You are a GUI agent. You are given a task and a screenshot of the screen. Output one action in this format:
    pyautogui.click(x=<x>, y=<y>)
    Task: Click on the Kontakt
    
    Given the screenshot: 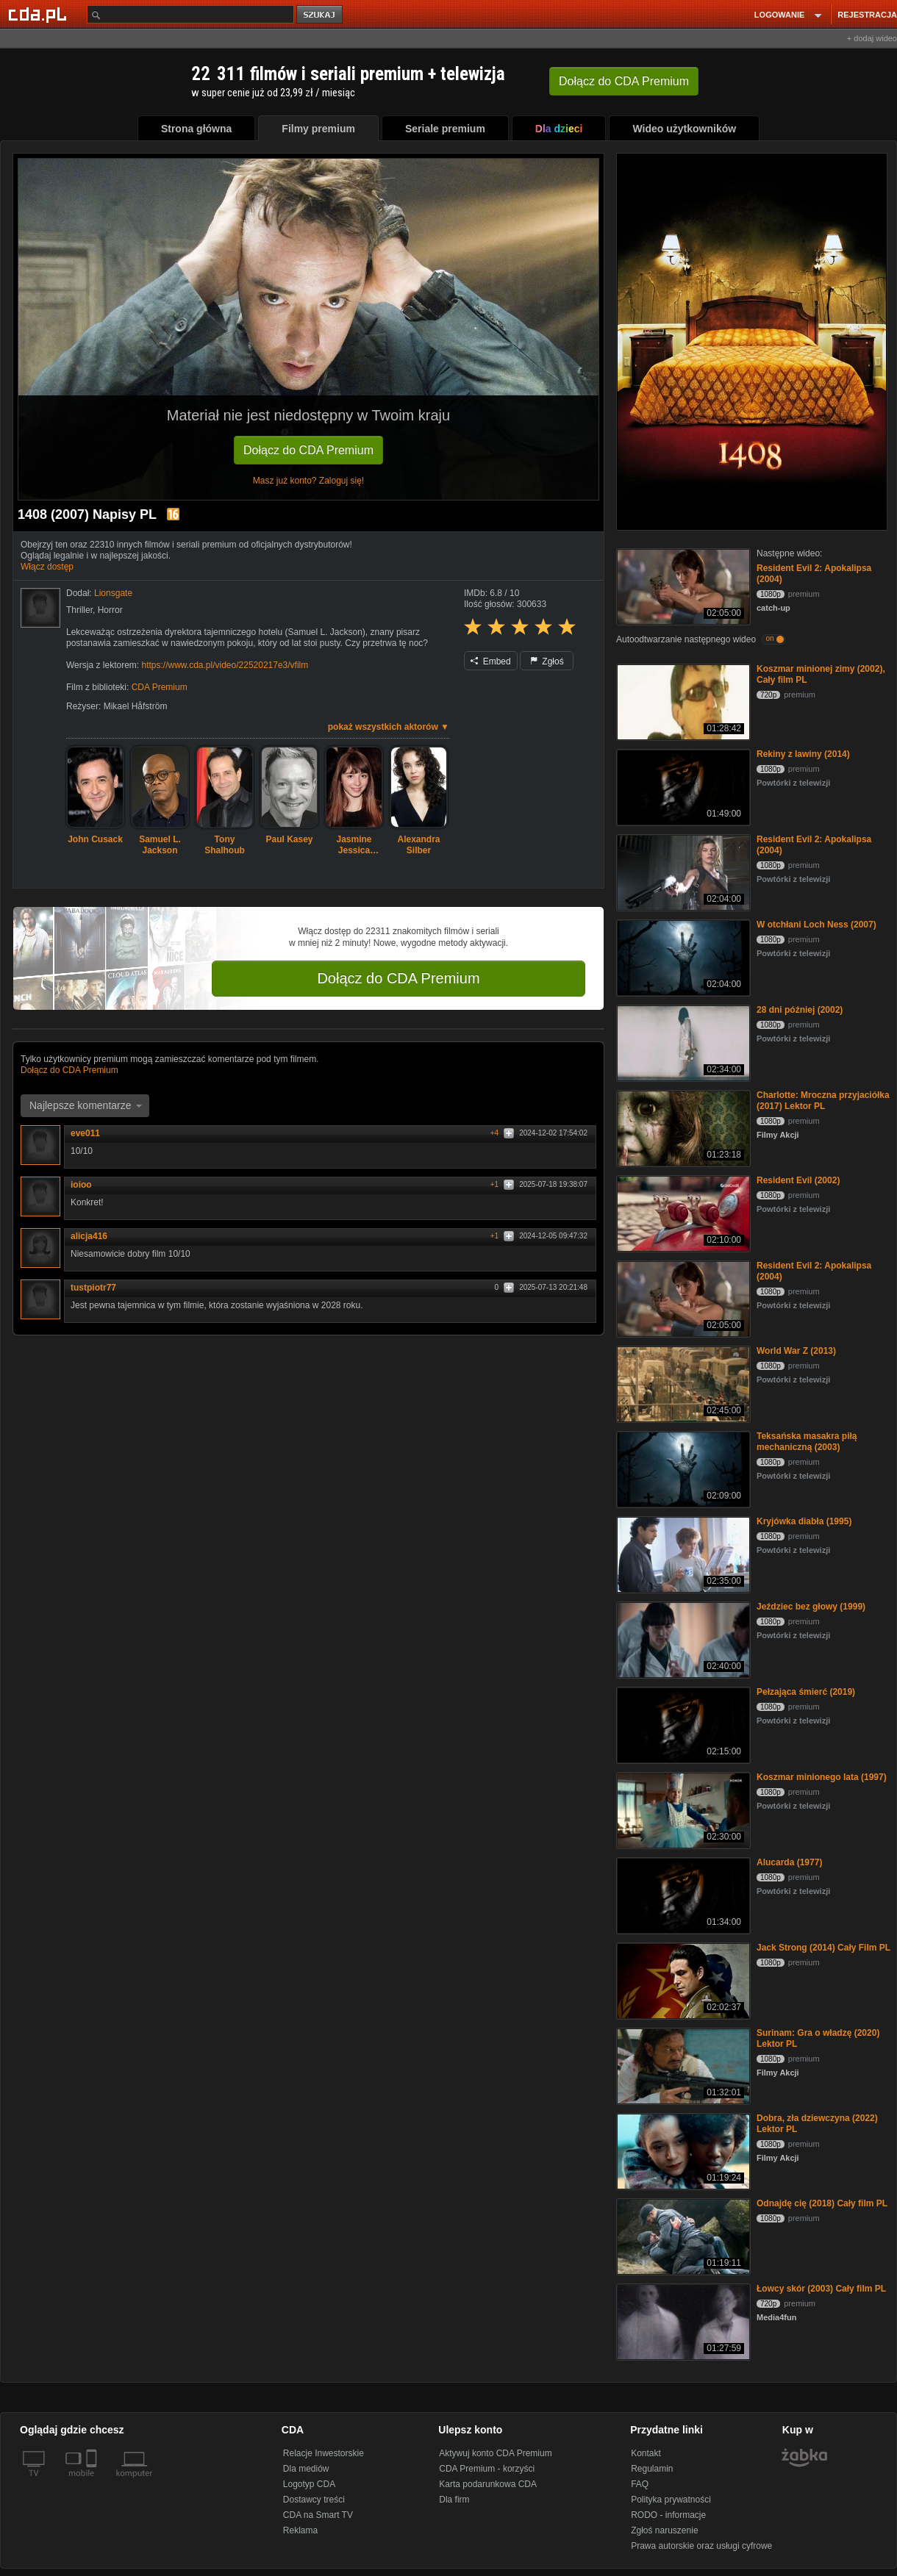 What is the action you would take?
    pyautogui.click(x=646, y=2453)
    